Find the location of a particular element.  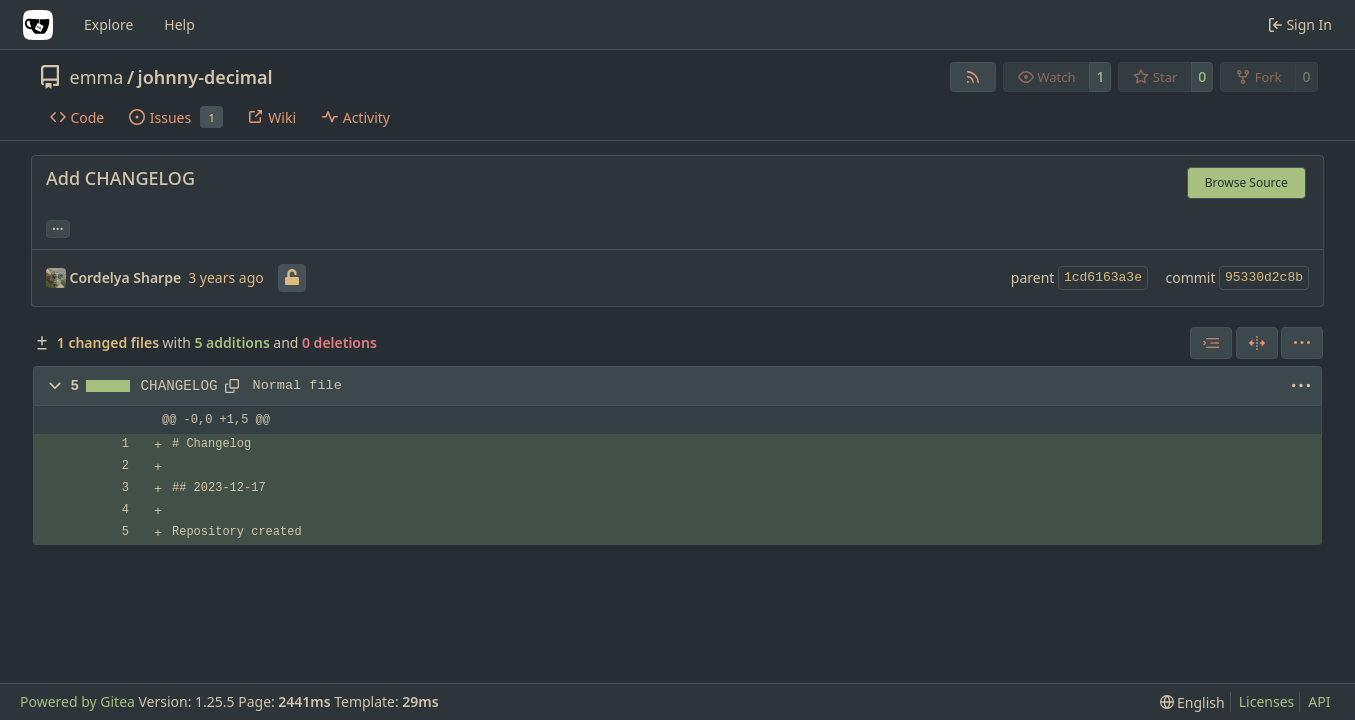

[menu] is located at coordinates (1302, 343).